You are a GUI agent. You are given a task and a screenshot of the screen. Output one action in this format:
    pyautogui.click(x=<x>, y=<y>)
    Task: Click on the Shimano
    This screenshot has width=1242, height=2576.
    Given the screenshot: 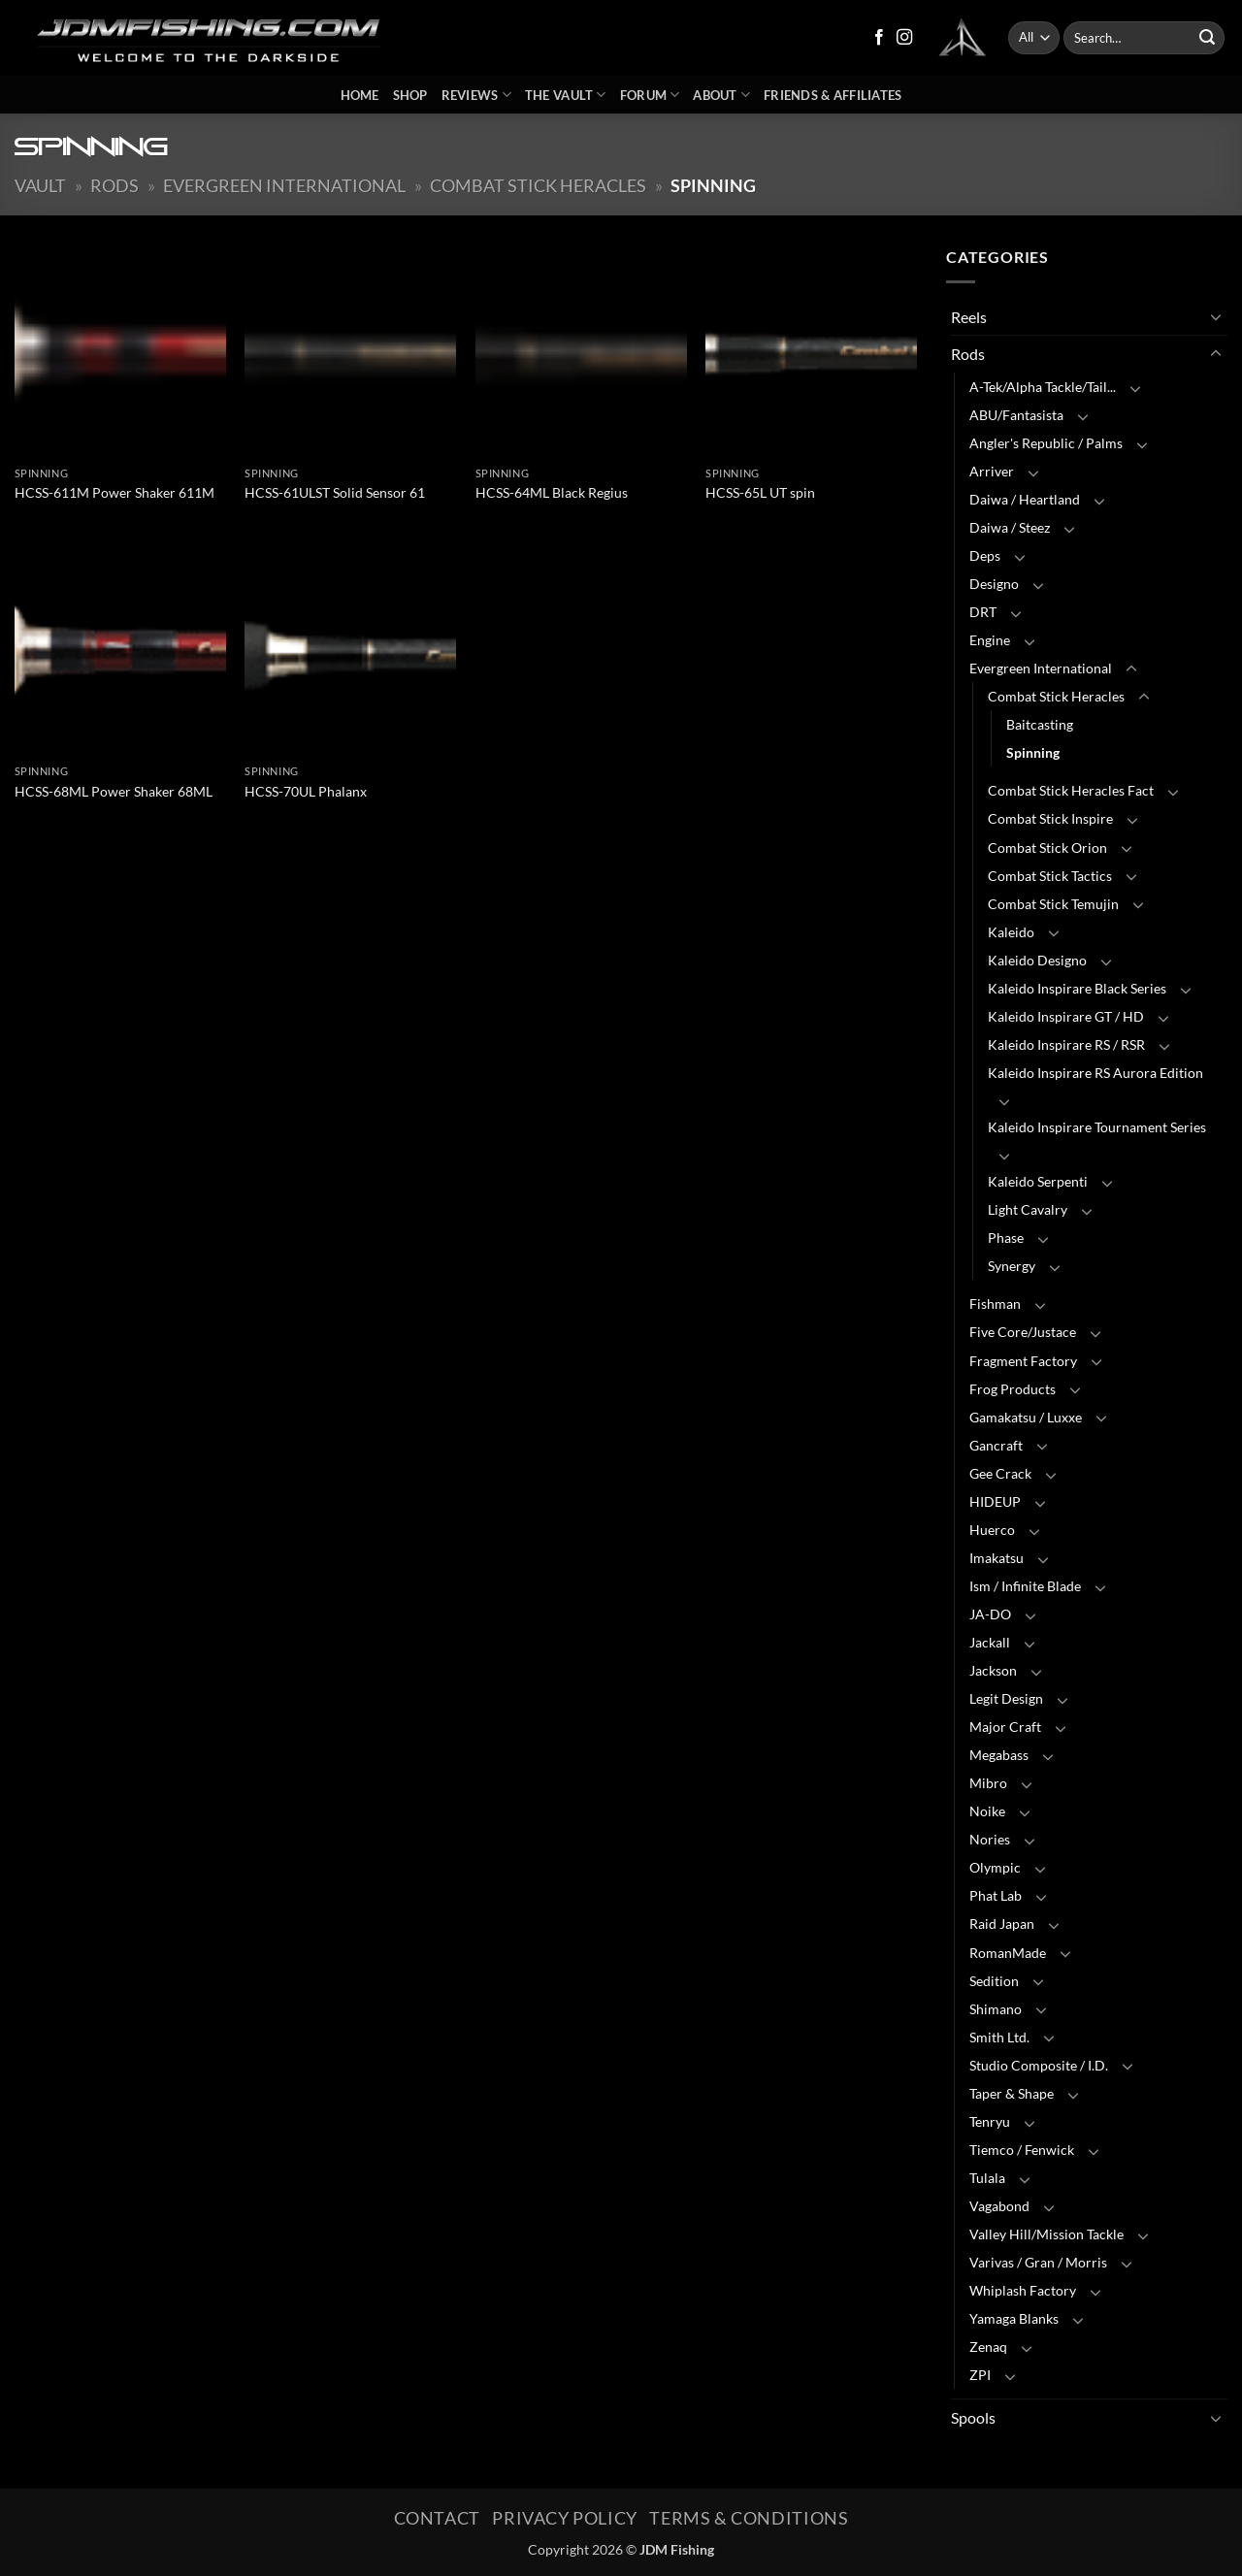 What is the action you would take?
    pyautogui.click(x=995, y=2009)
    